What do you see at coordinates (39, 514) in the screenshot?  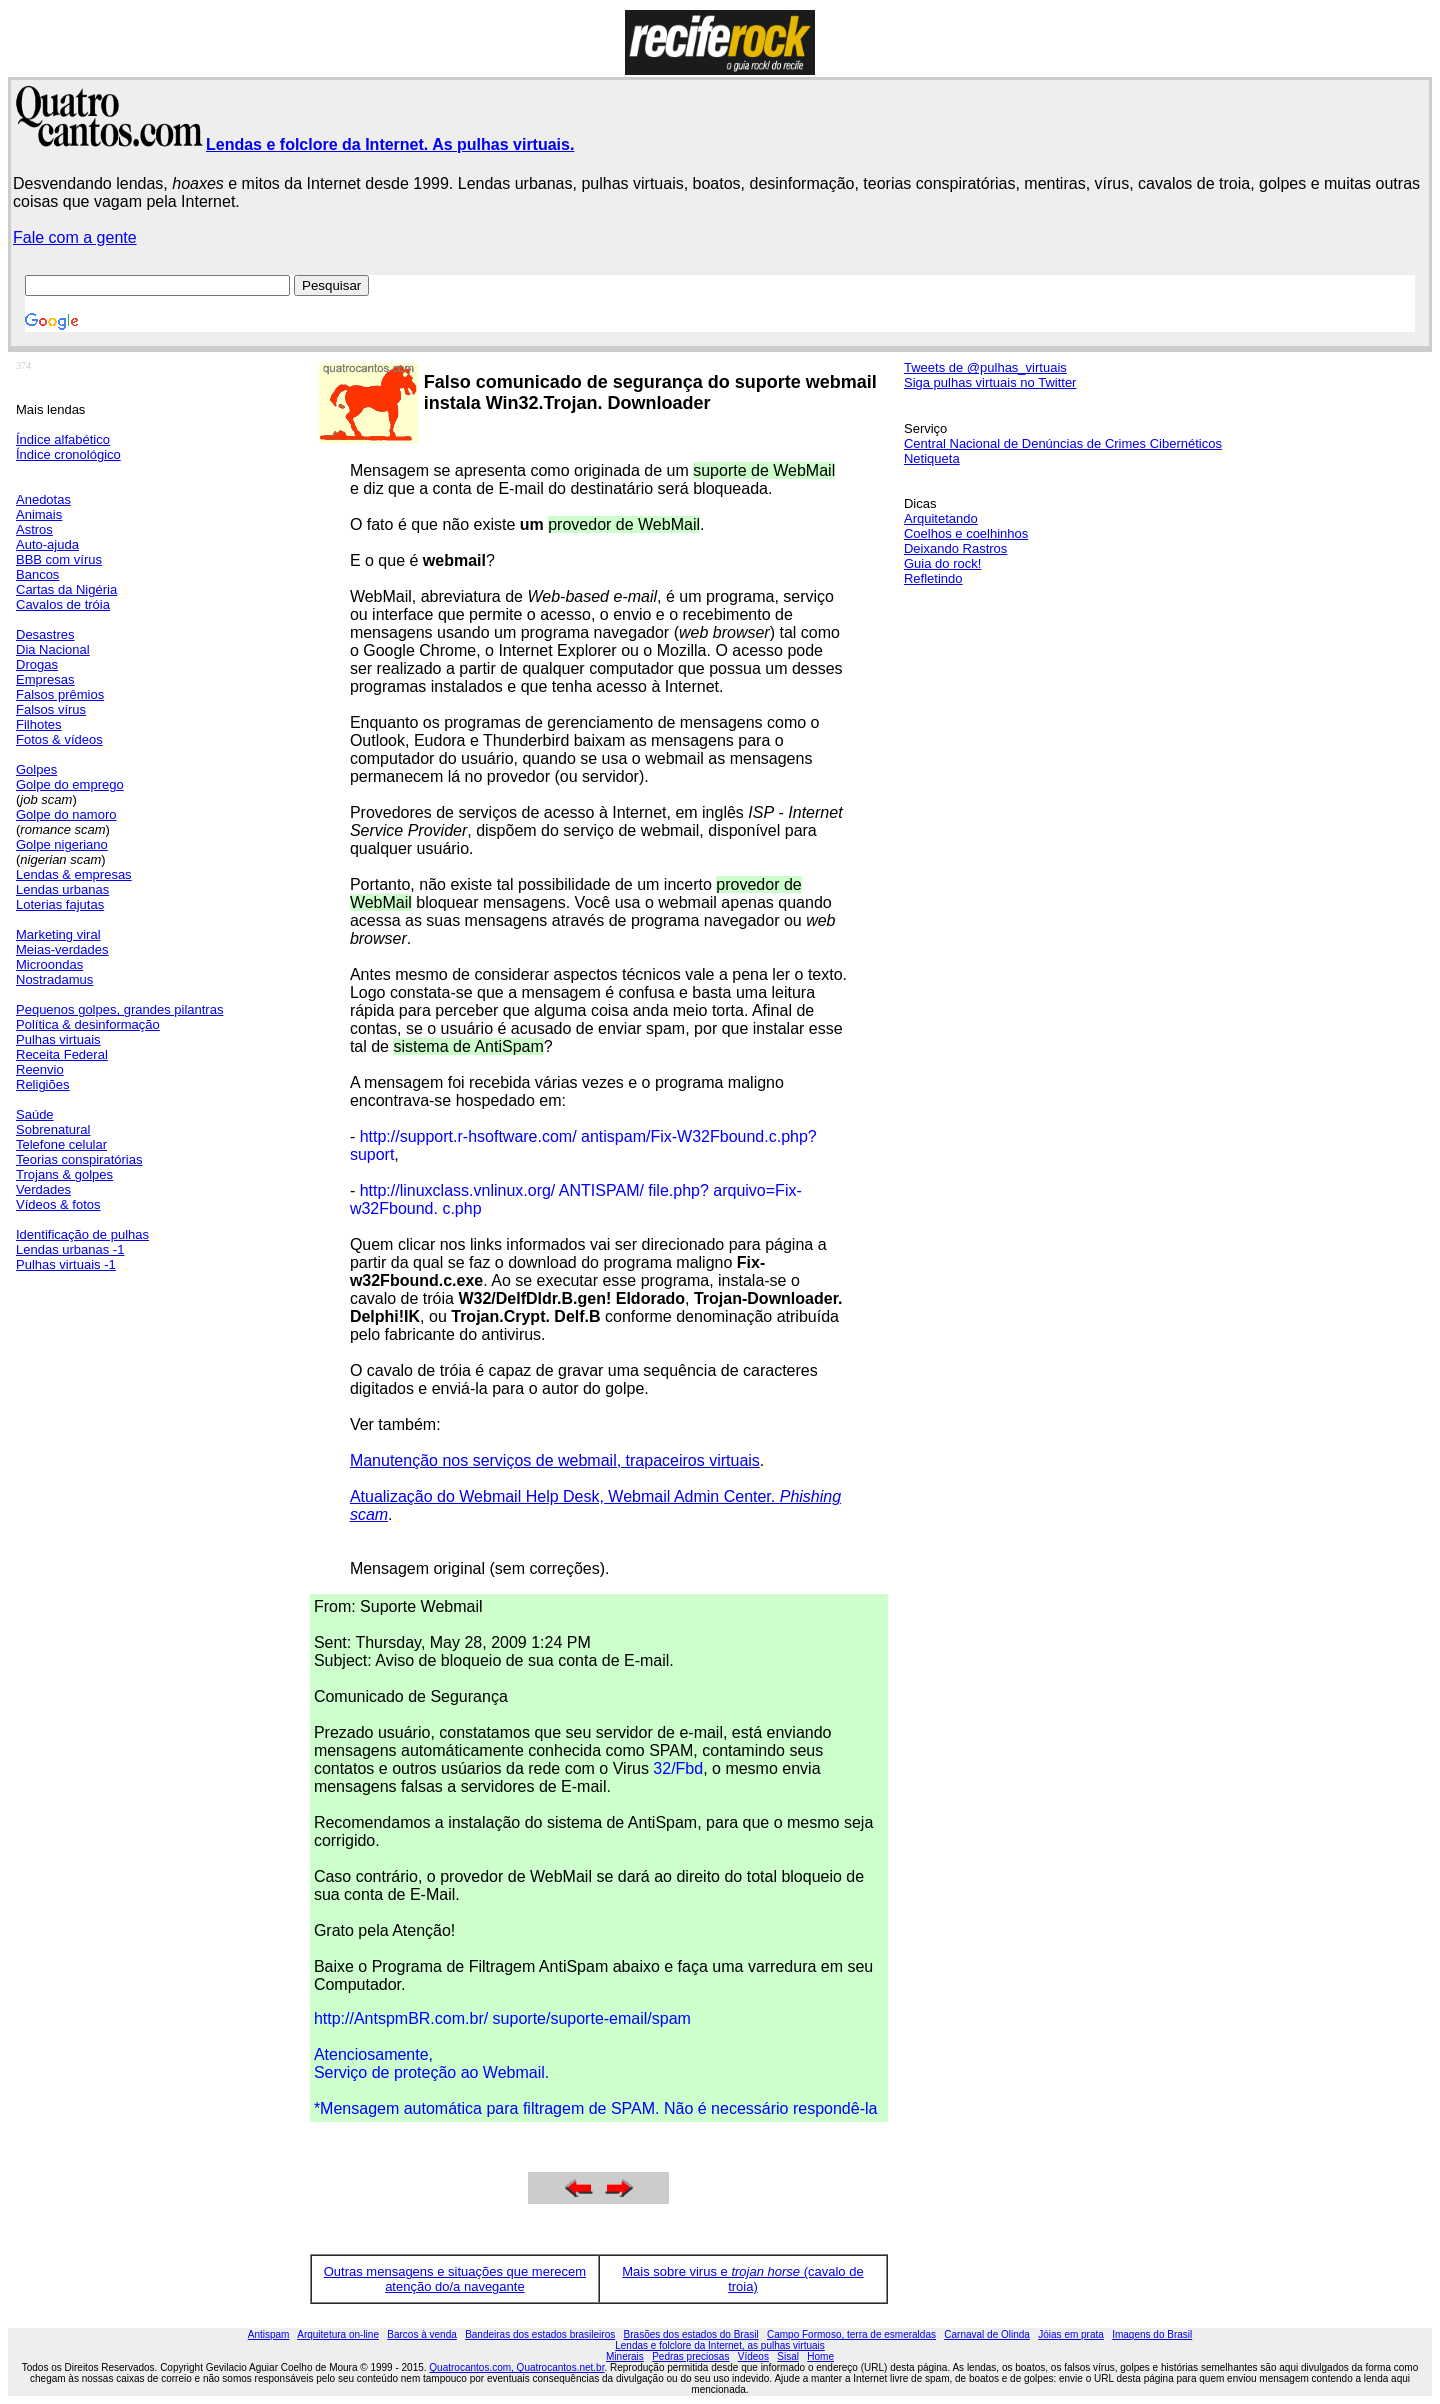 I see `Animais` at bounding box center [39, 514].